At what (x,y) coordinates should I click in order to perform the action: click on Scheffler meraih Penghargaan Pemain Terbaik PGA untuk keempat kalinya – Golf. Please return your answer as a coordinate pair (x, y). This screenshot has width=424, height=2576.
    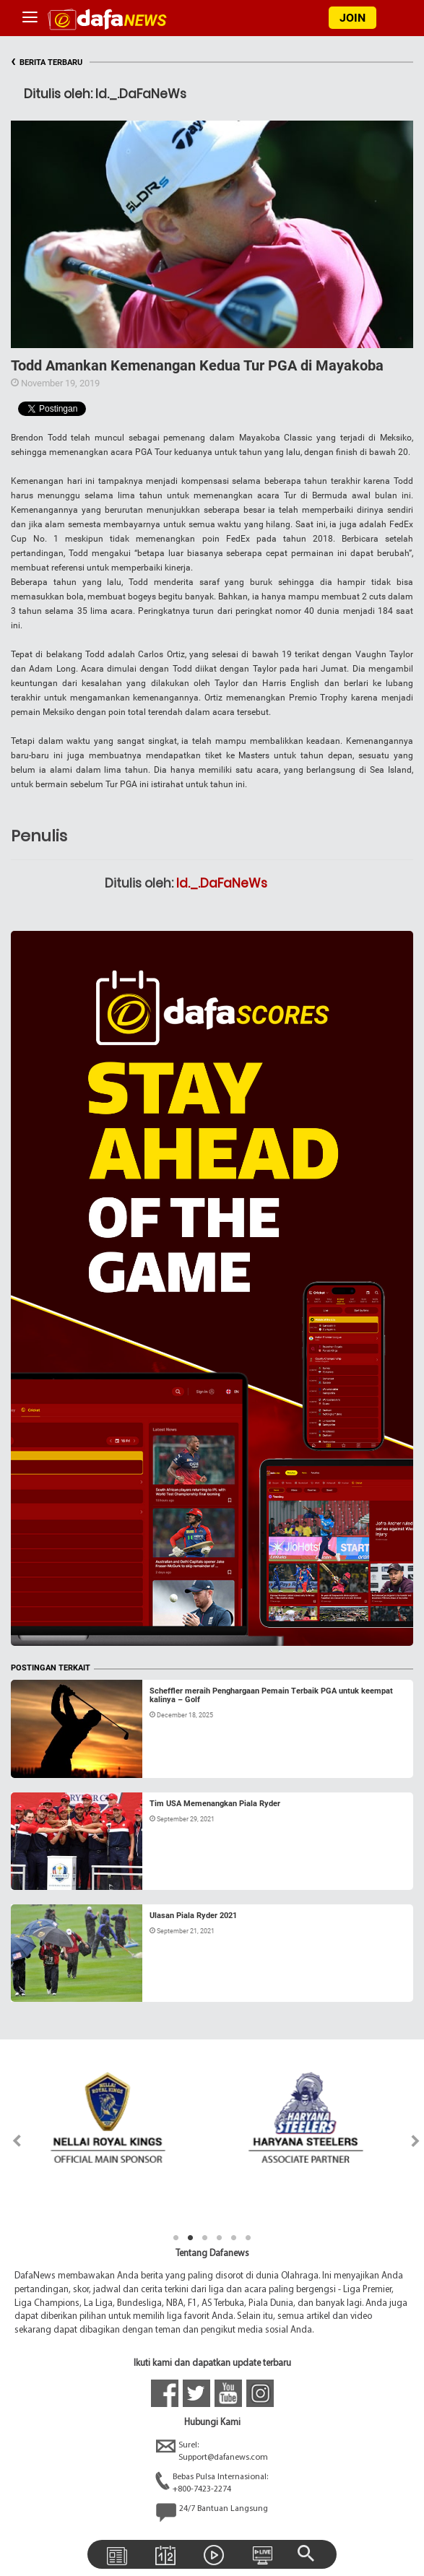
    Looking at the image, I should click on (271, 1695).